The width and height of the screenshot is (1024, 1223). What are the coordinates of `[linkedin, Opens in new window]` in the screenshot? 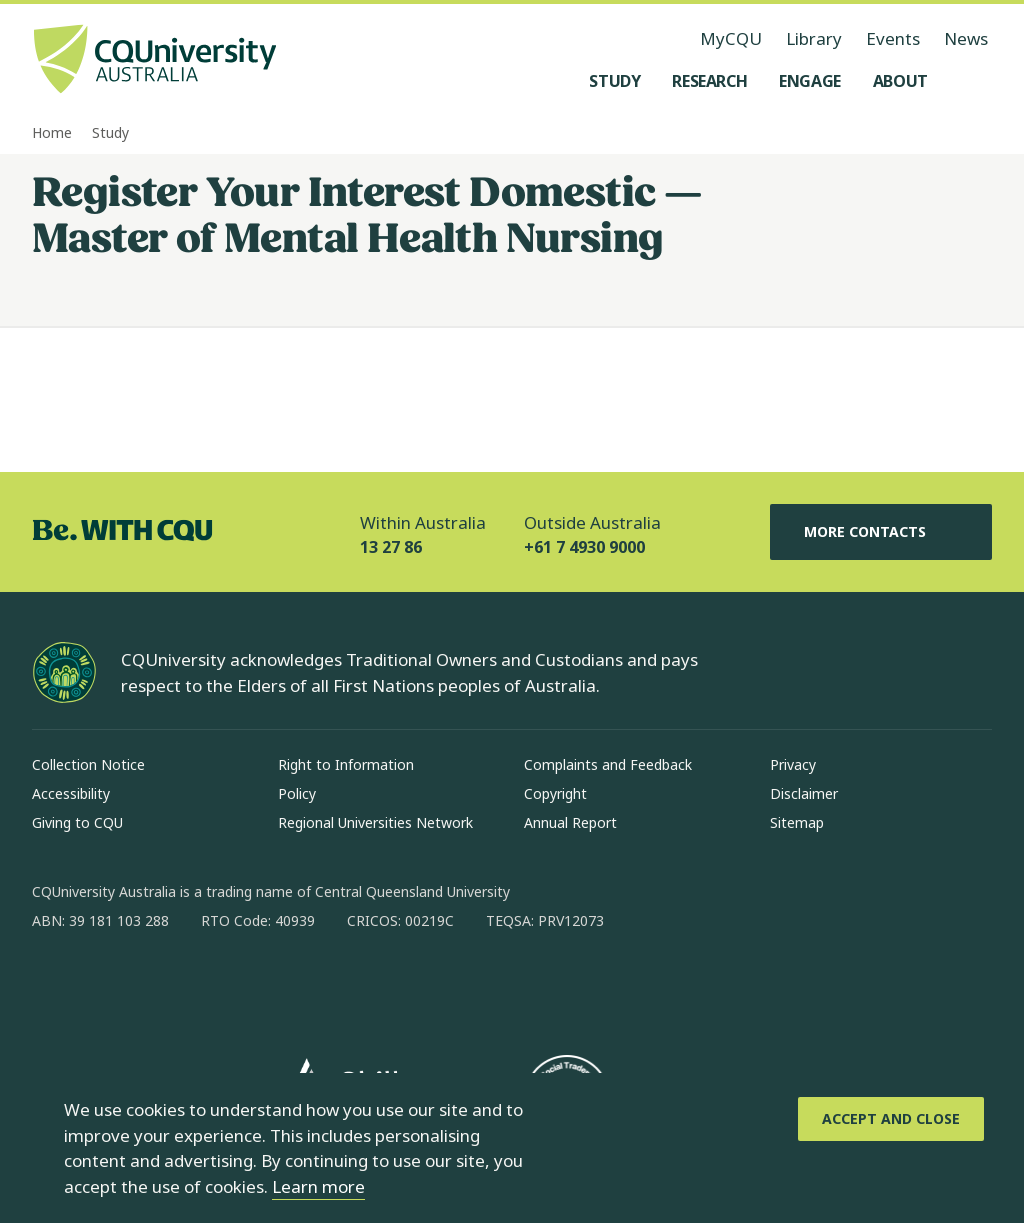 It's located at (158, 985).